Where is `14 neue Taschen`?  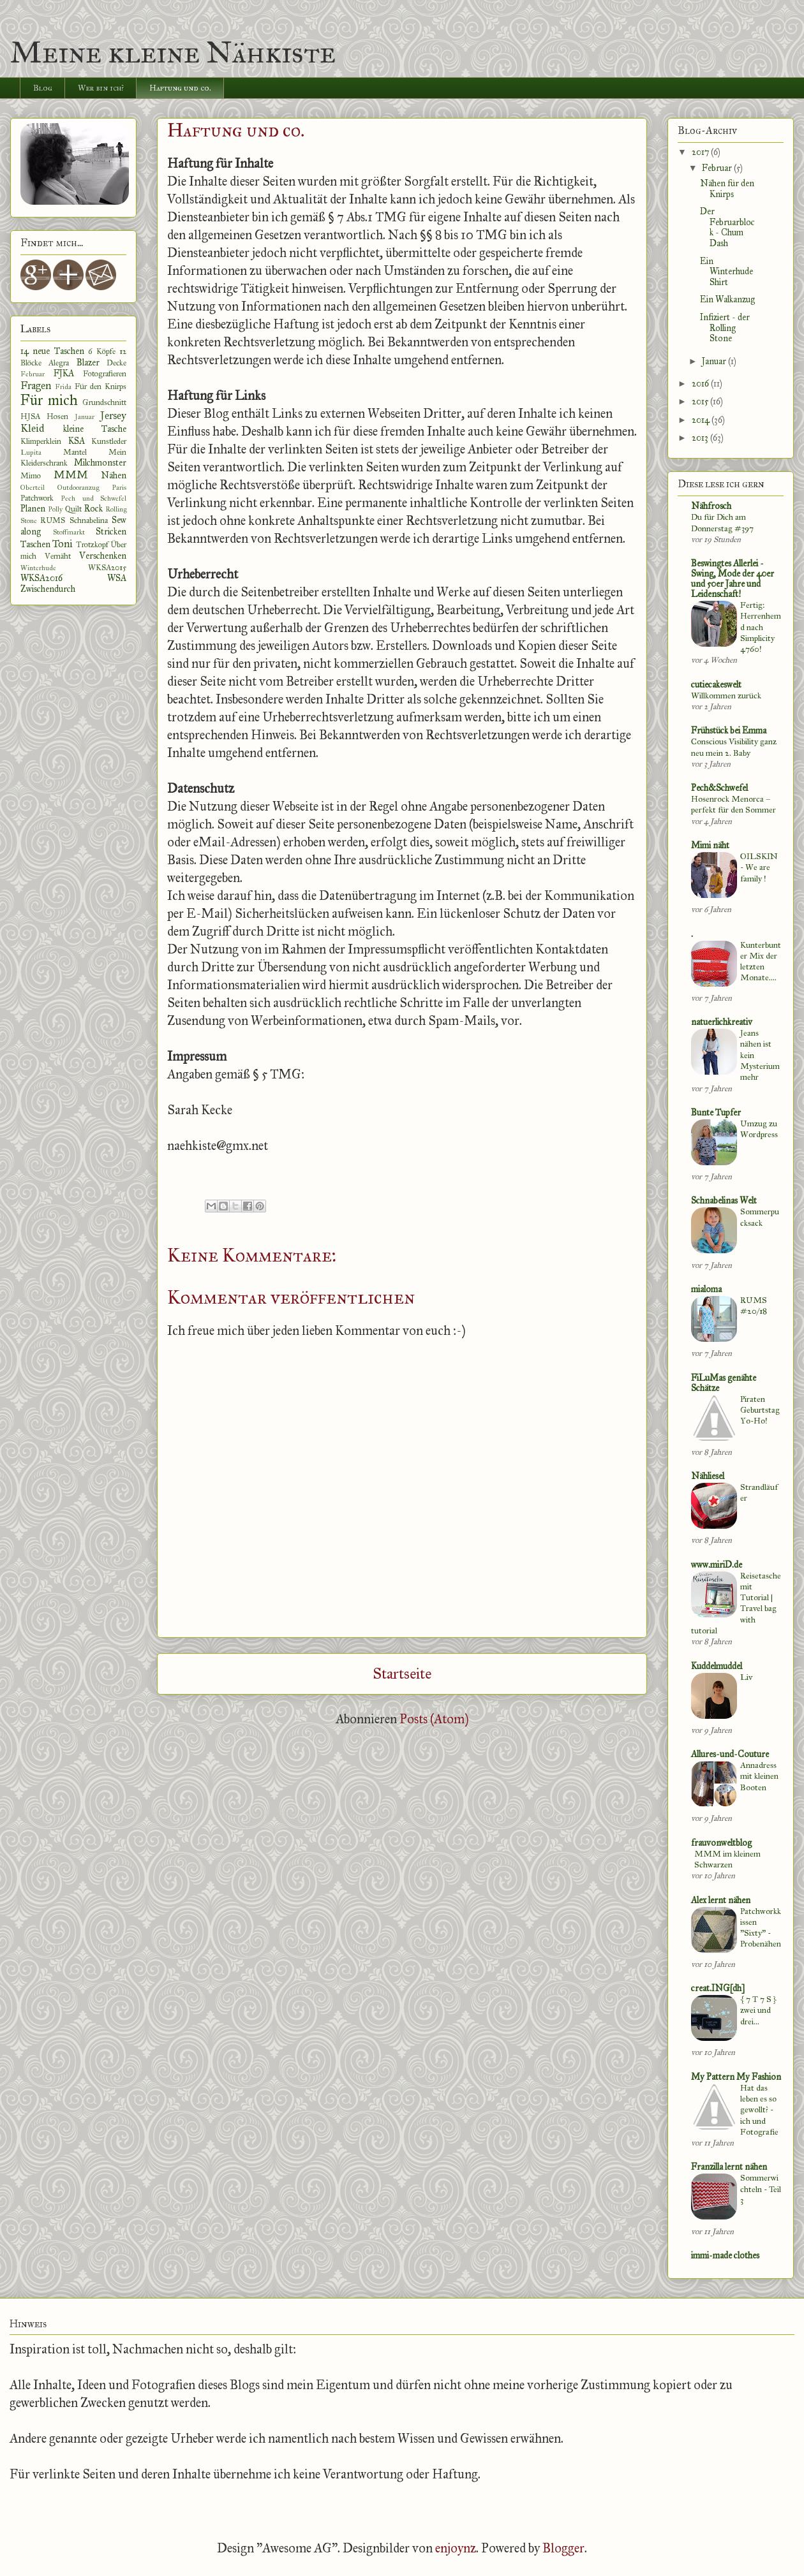 14 neue Taschen is located at coordinates (52, 351).